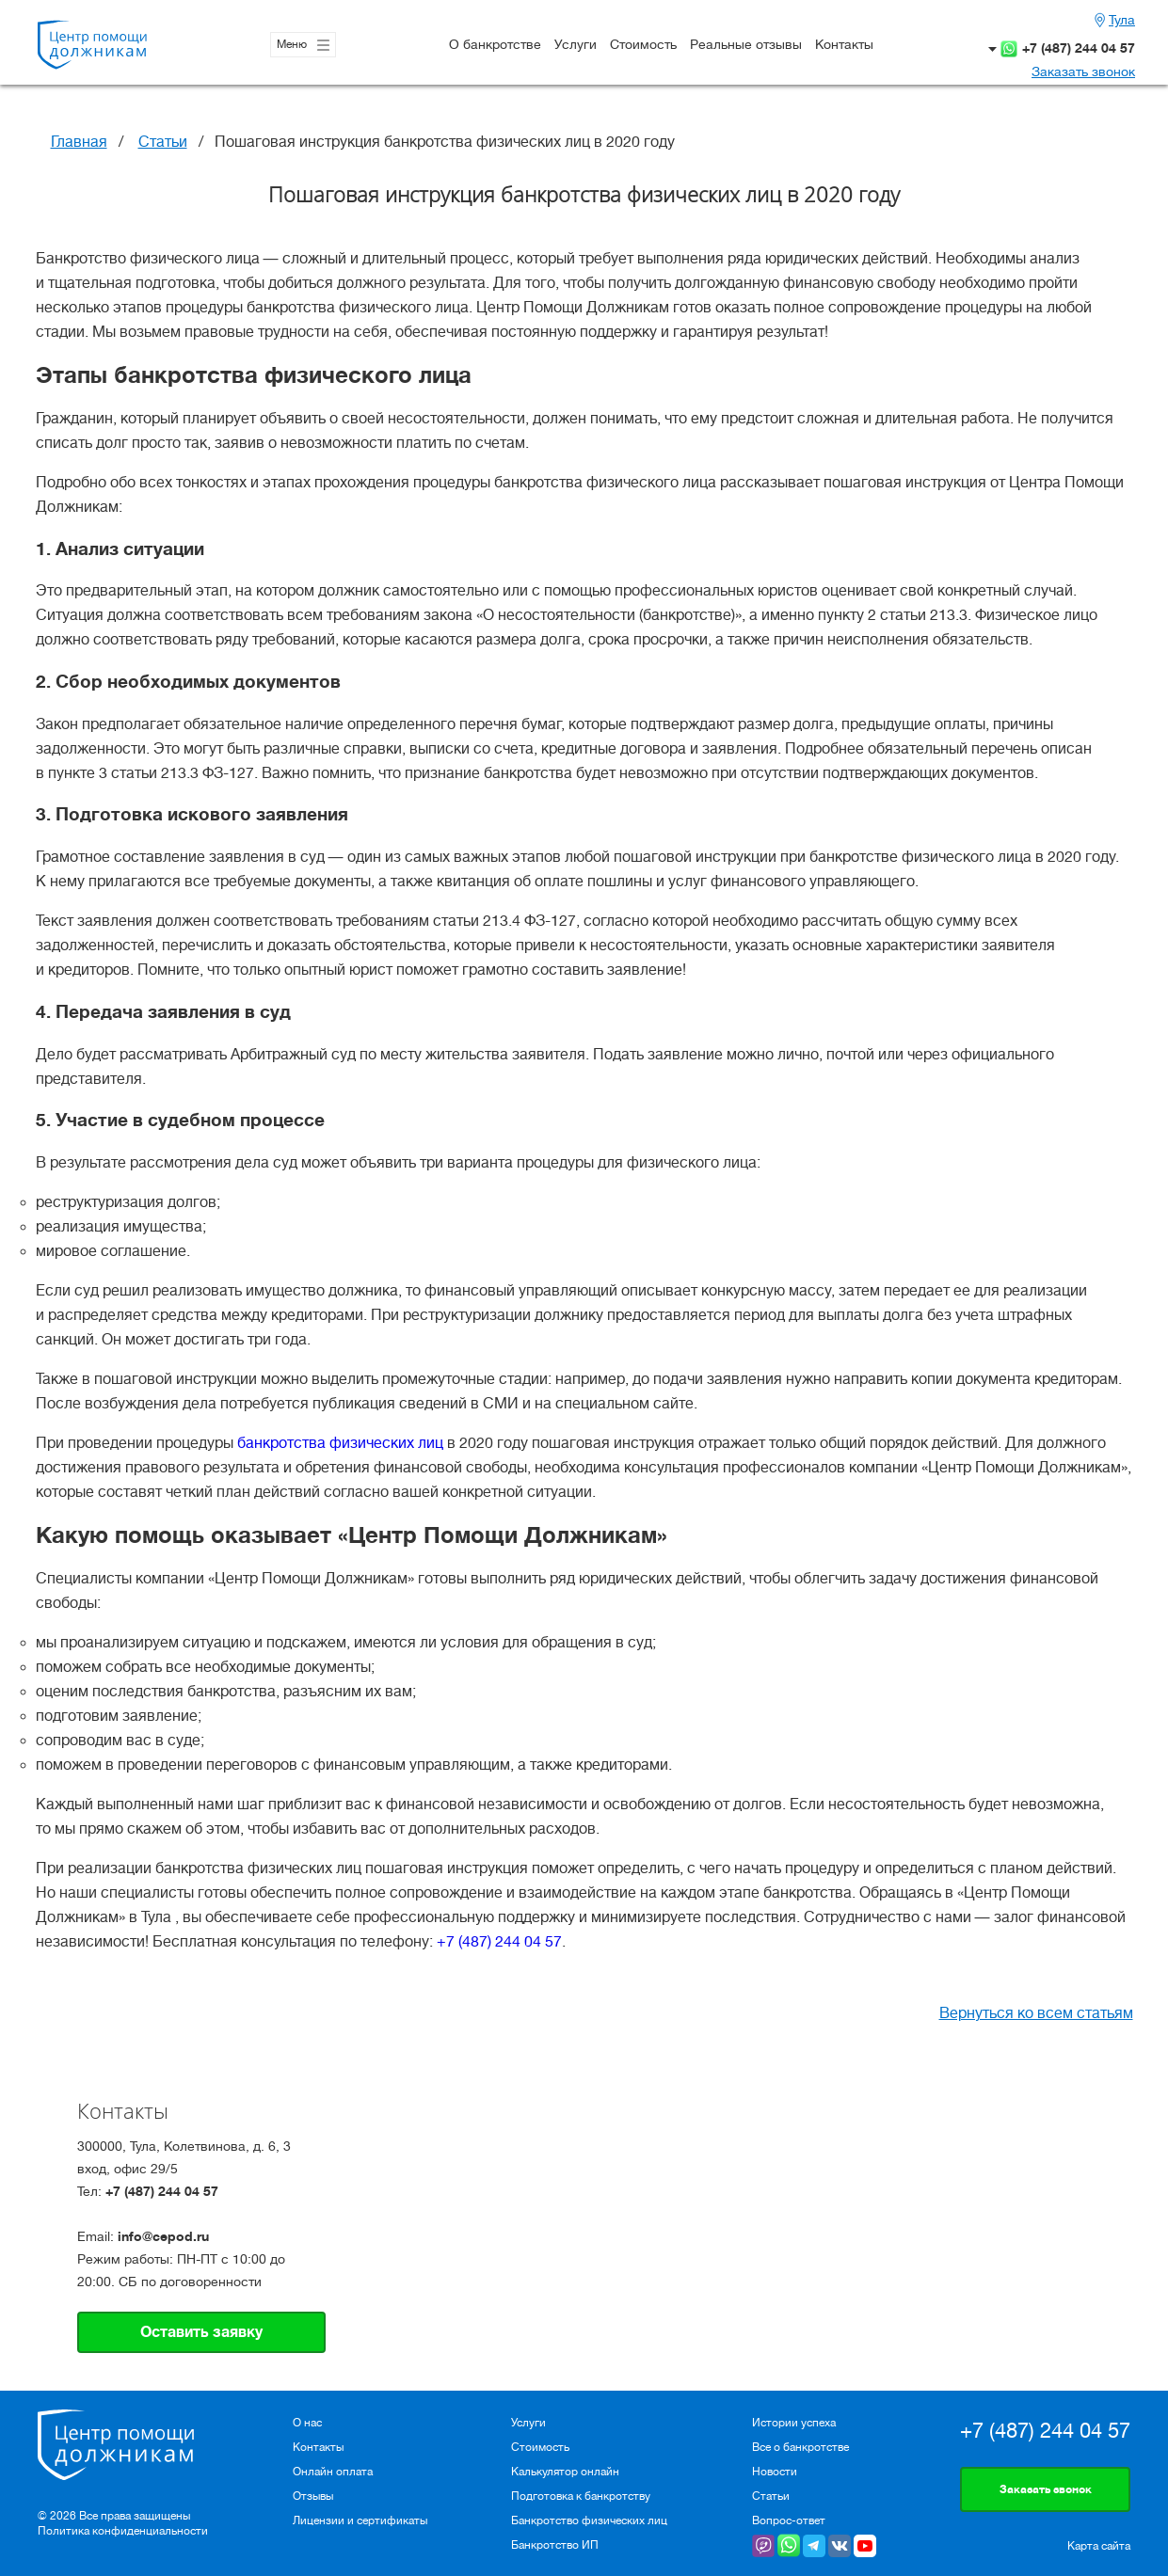 This screenshot has width=1168, height=2576. I want to click on О банкротстве, so click(495, 44).